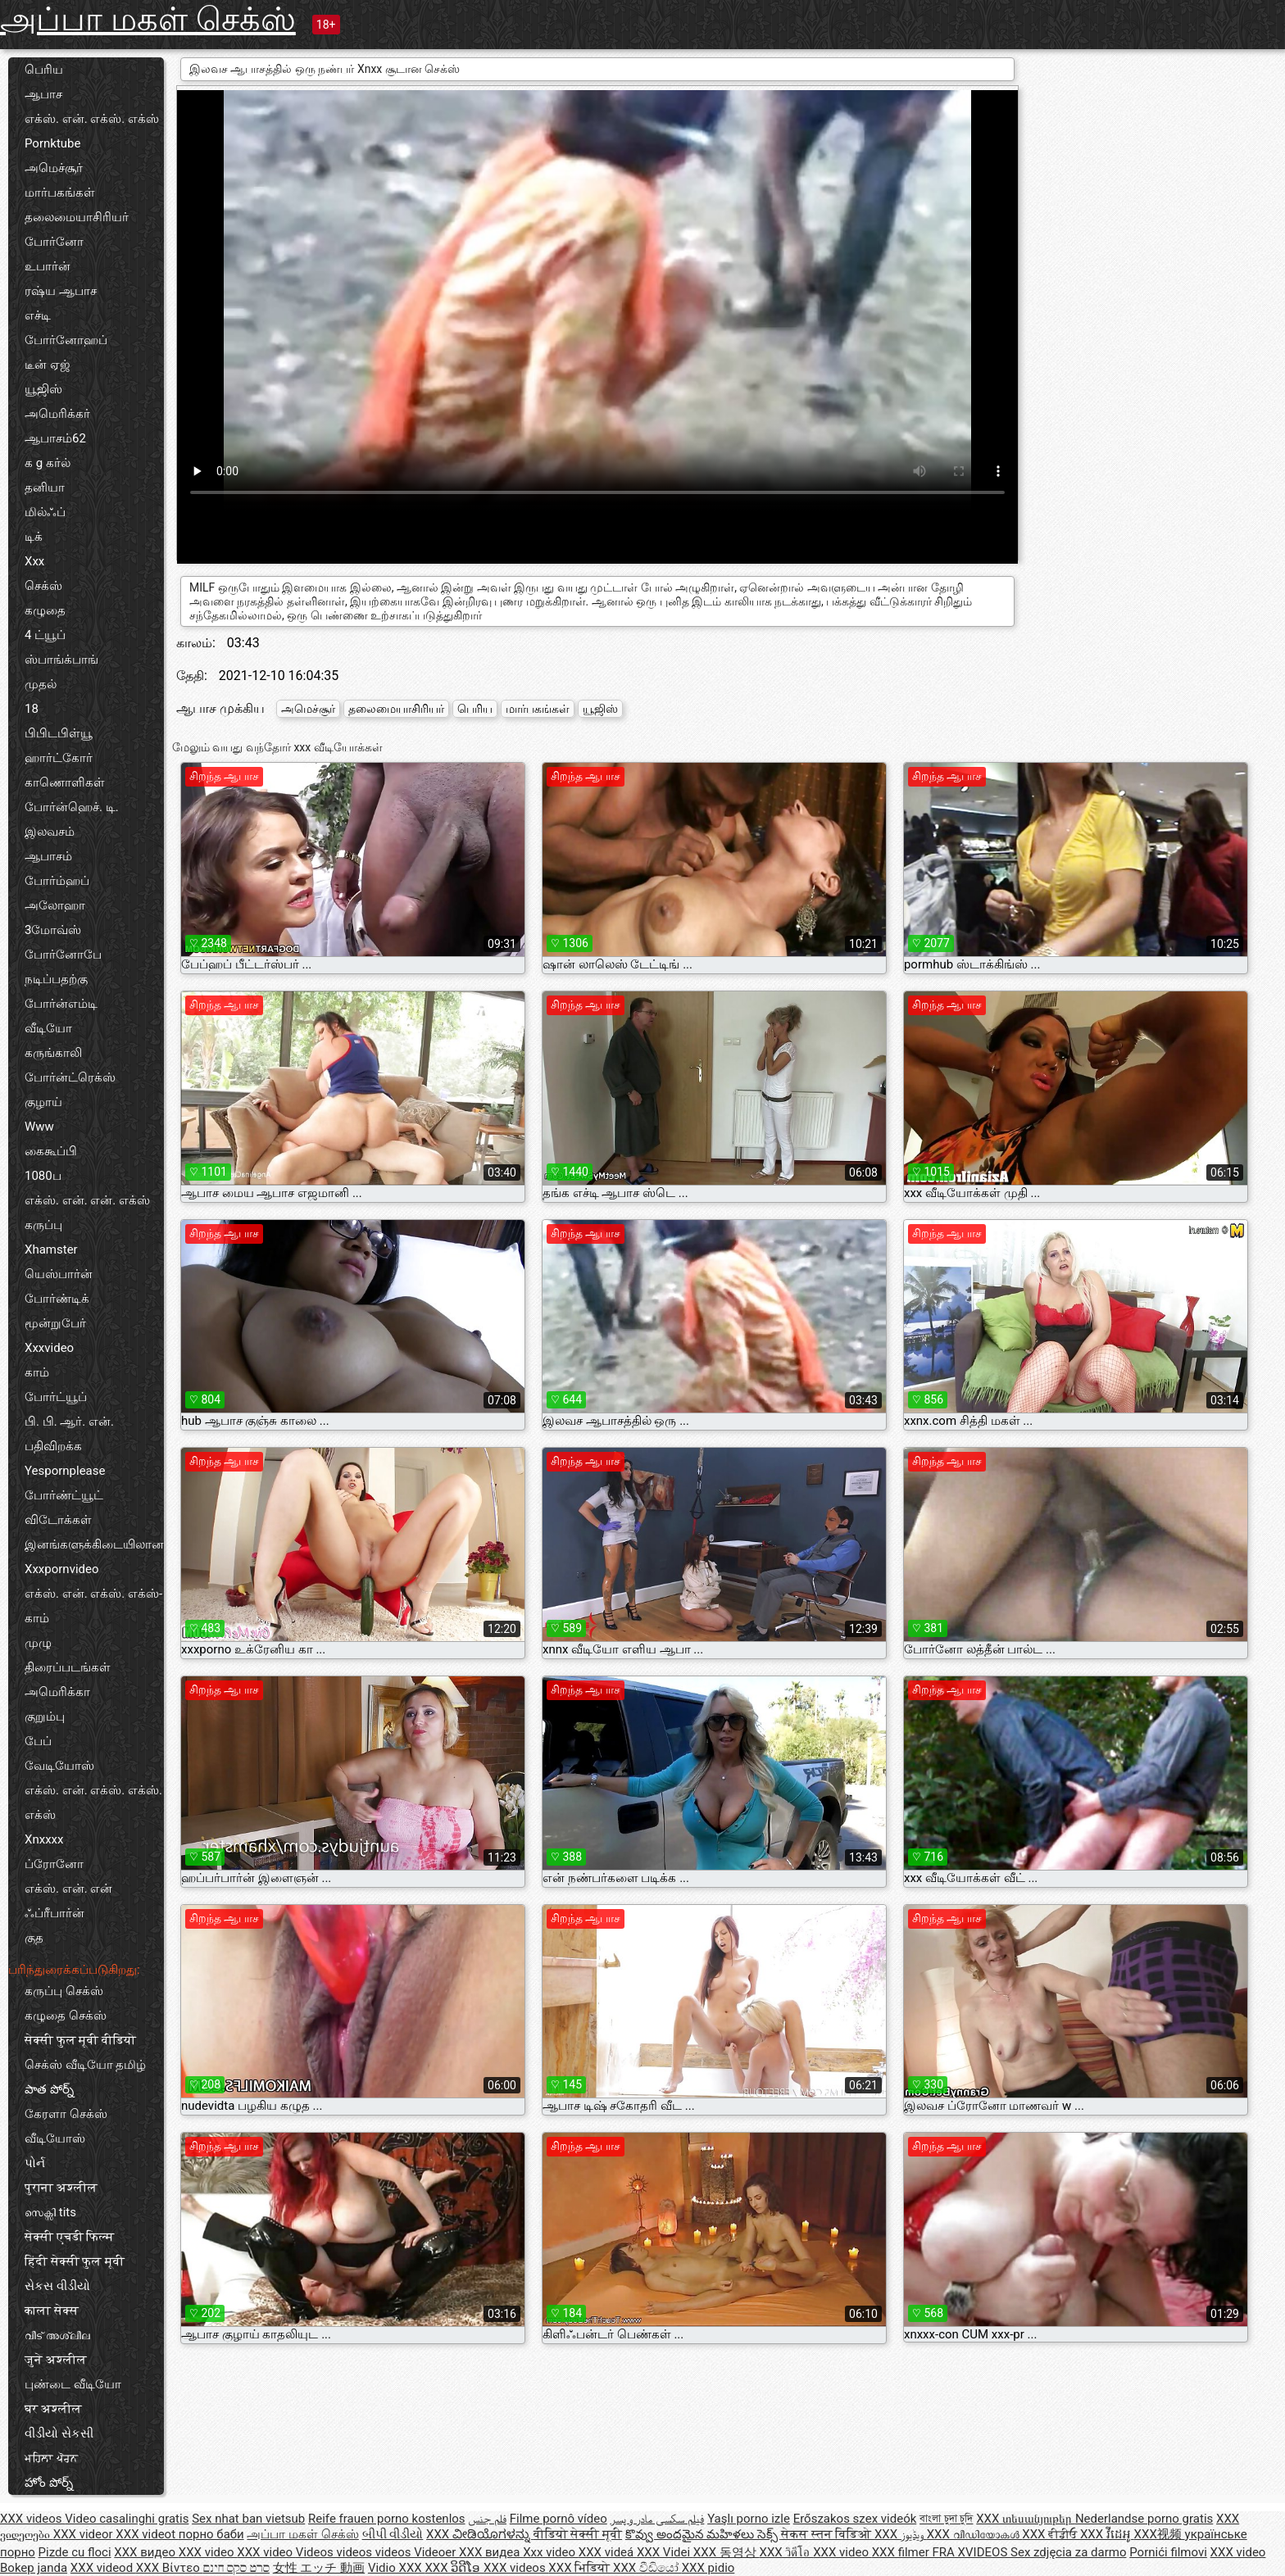 Image resolution: width=1285 pixels, height=2576 pixels. Describe the element at coordinates (87, 1200) in the screenshot. I see `எக்ஸ். என். என். எக்ஸ்` at that location.